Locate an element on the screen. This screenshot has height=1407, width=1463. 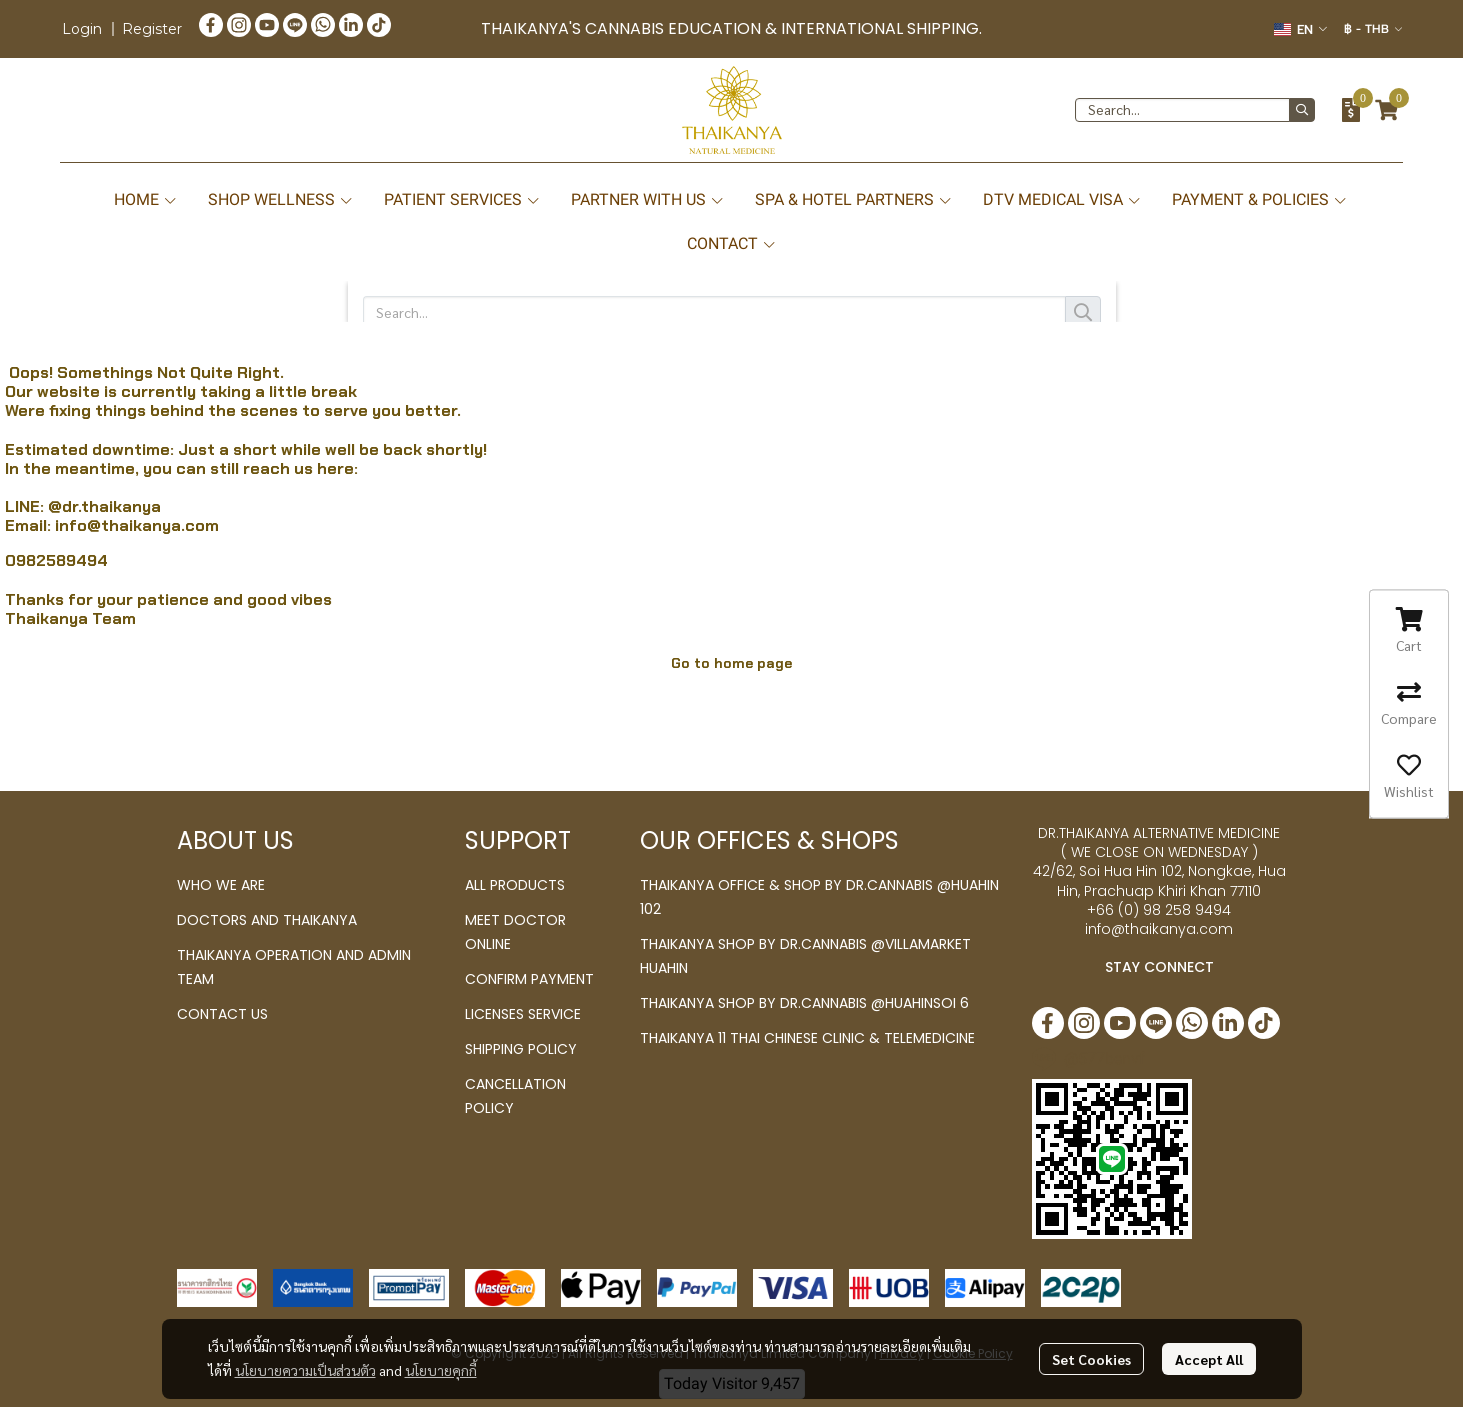
PARTNER WITH US is located at coordinates (648, 199).